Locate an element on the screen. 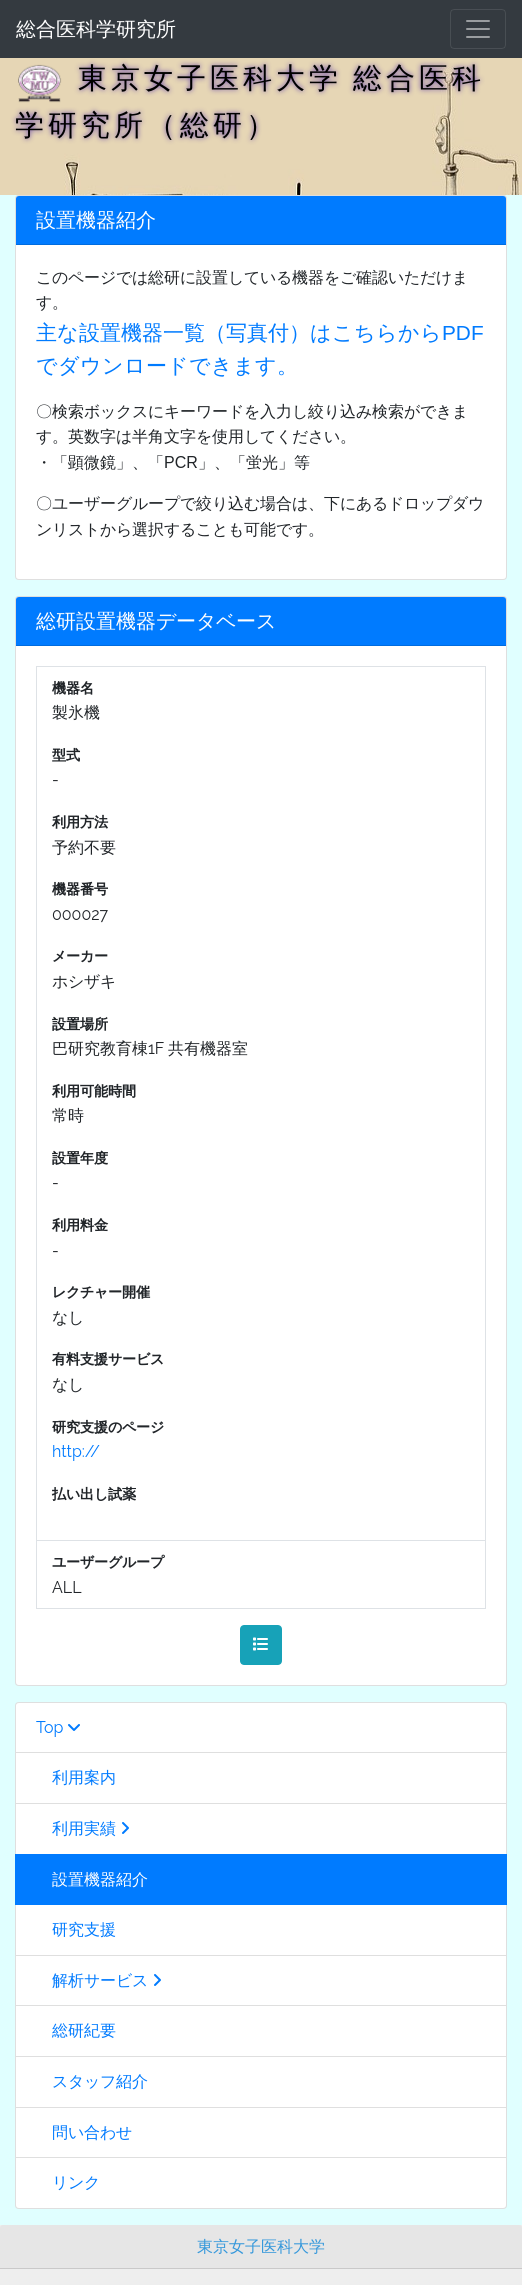 The height and width of the screenshot is (2285, 522). 問い合わせ is located at coordinates (84, 2132).